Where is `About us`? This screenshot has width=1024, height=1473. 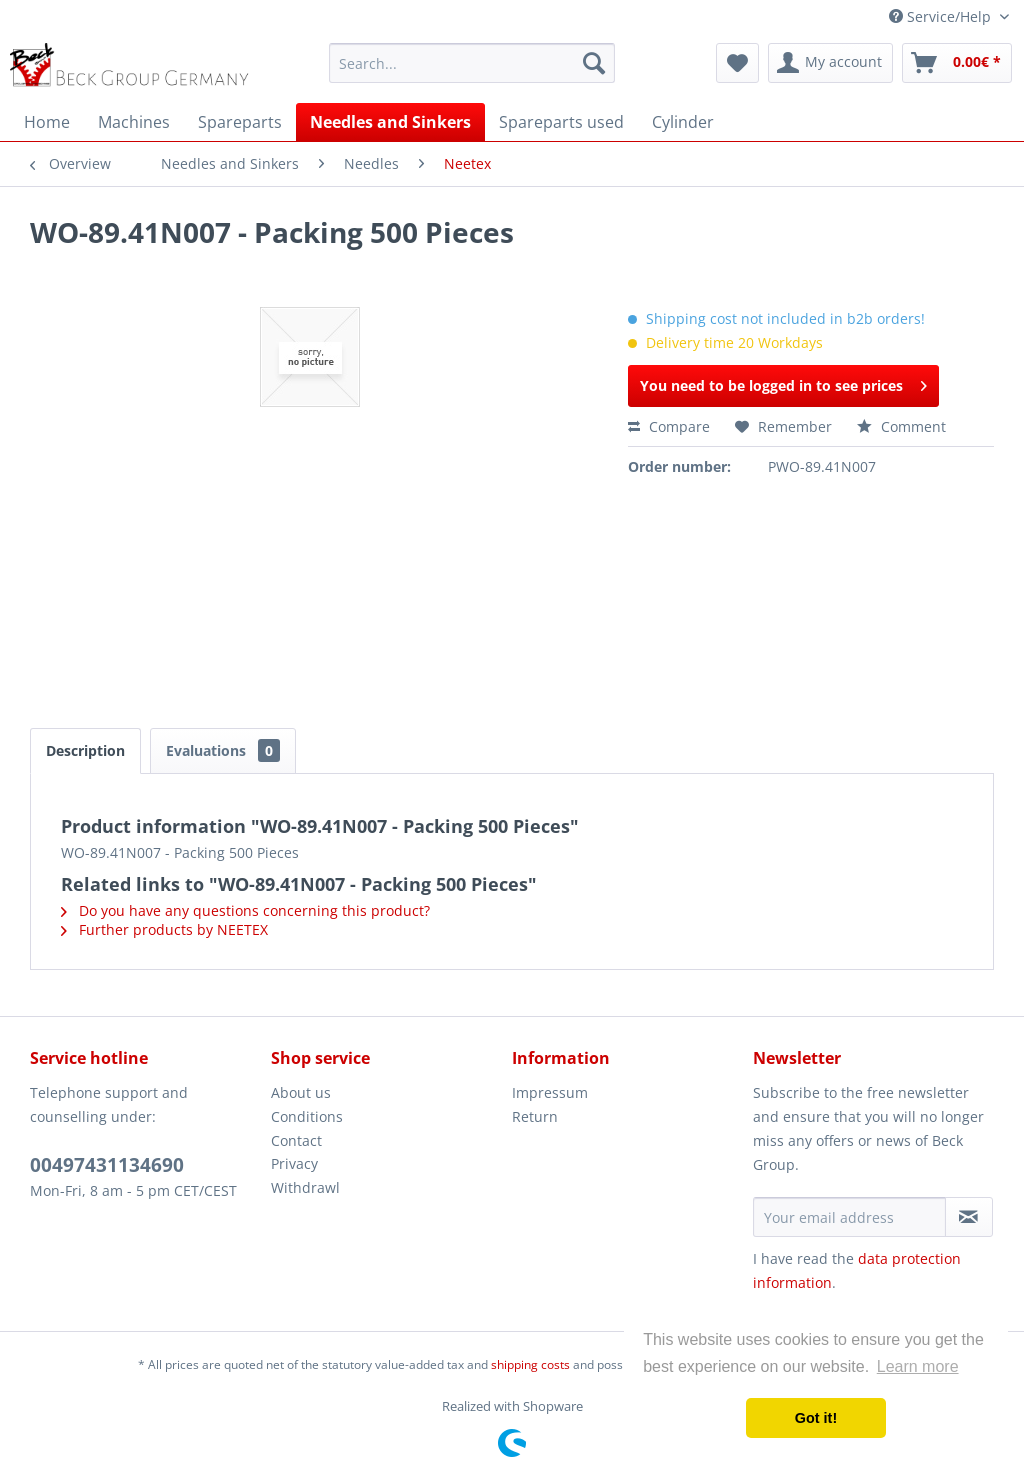
About us is located at coordinates (301, 1092).